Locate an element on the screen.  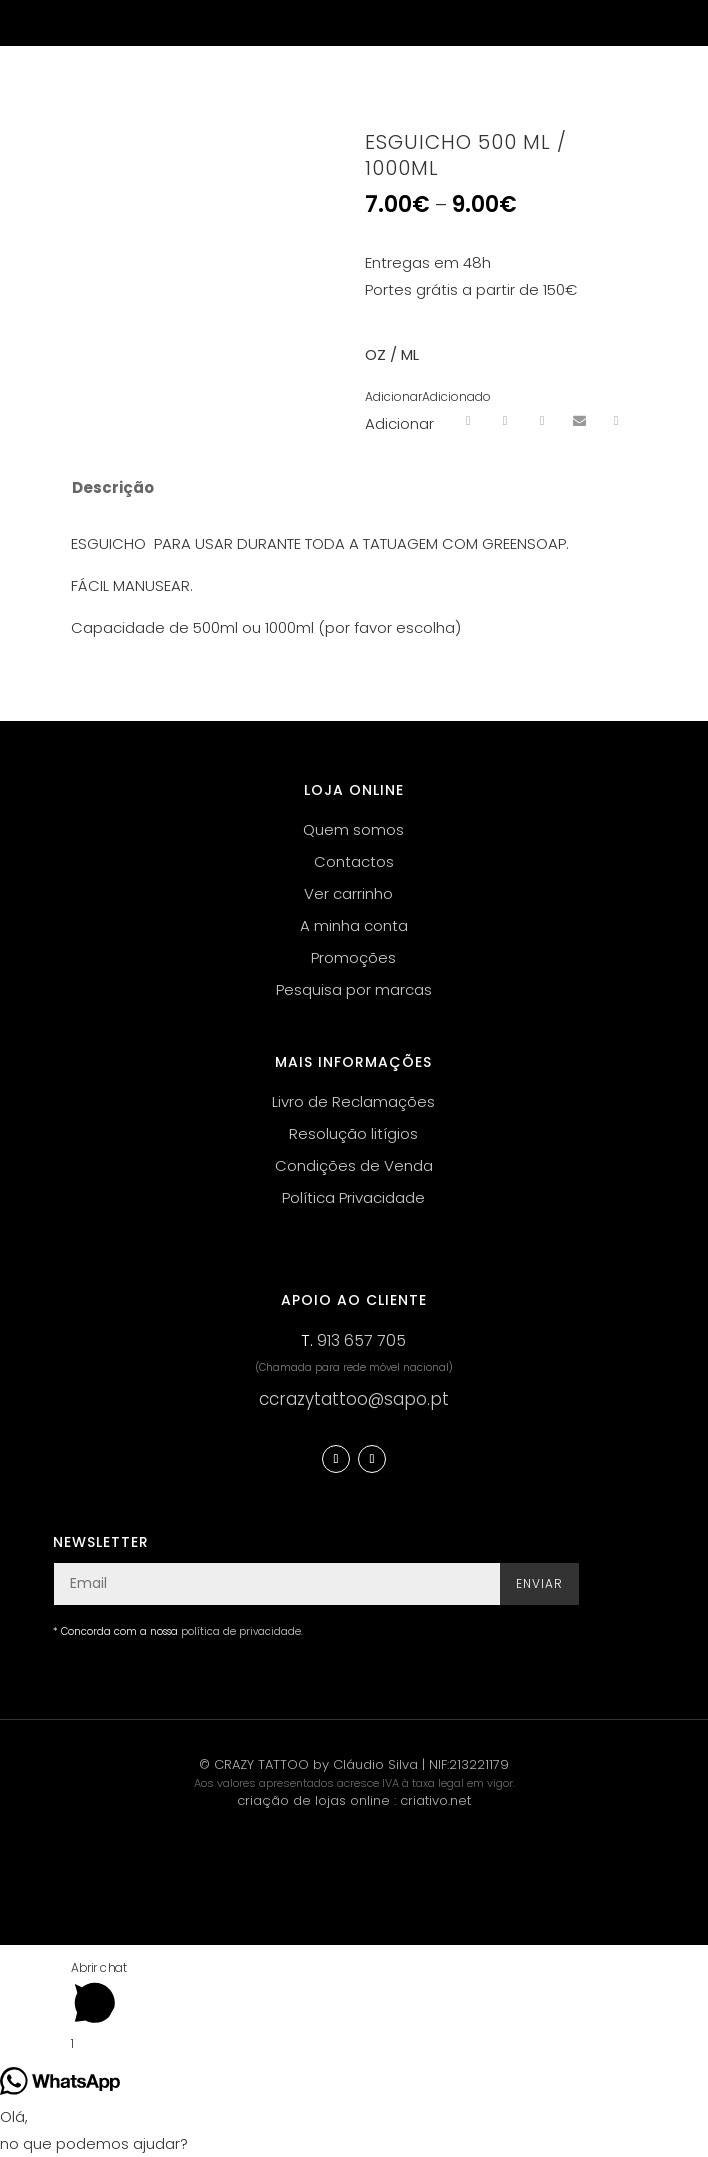
Enviar is located at coordinates (539, 1583).